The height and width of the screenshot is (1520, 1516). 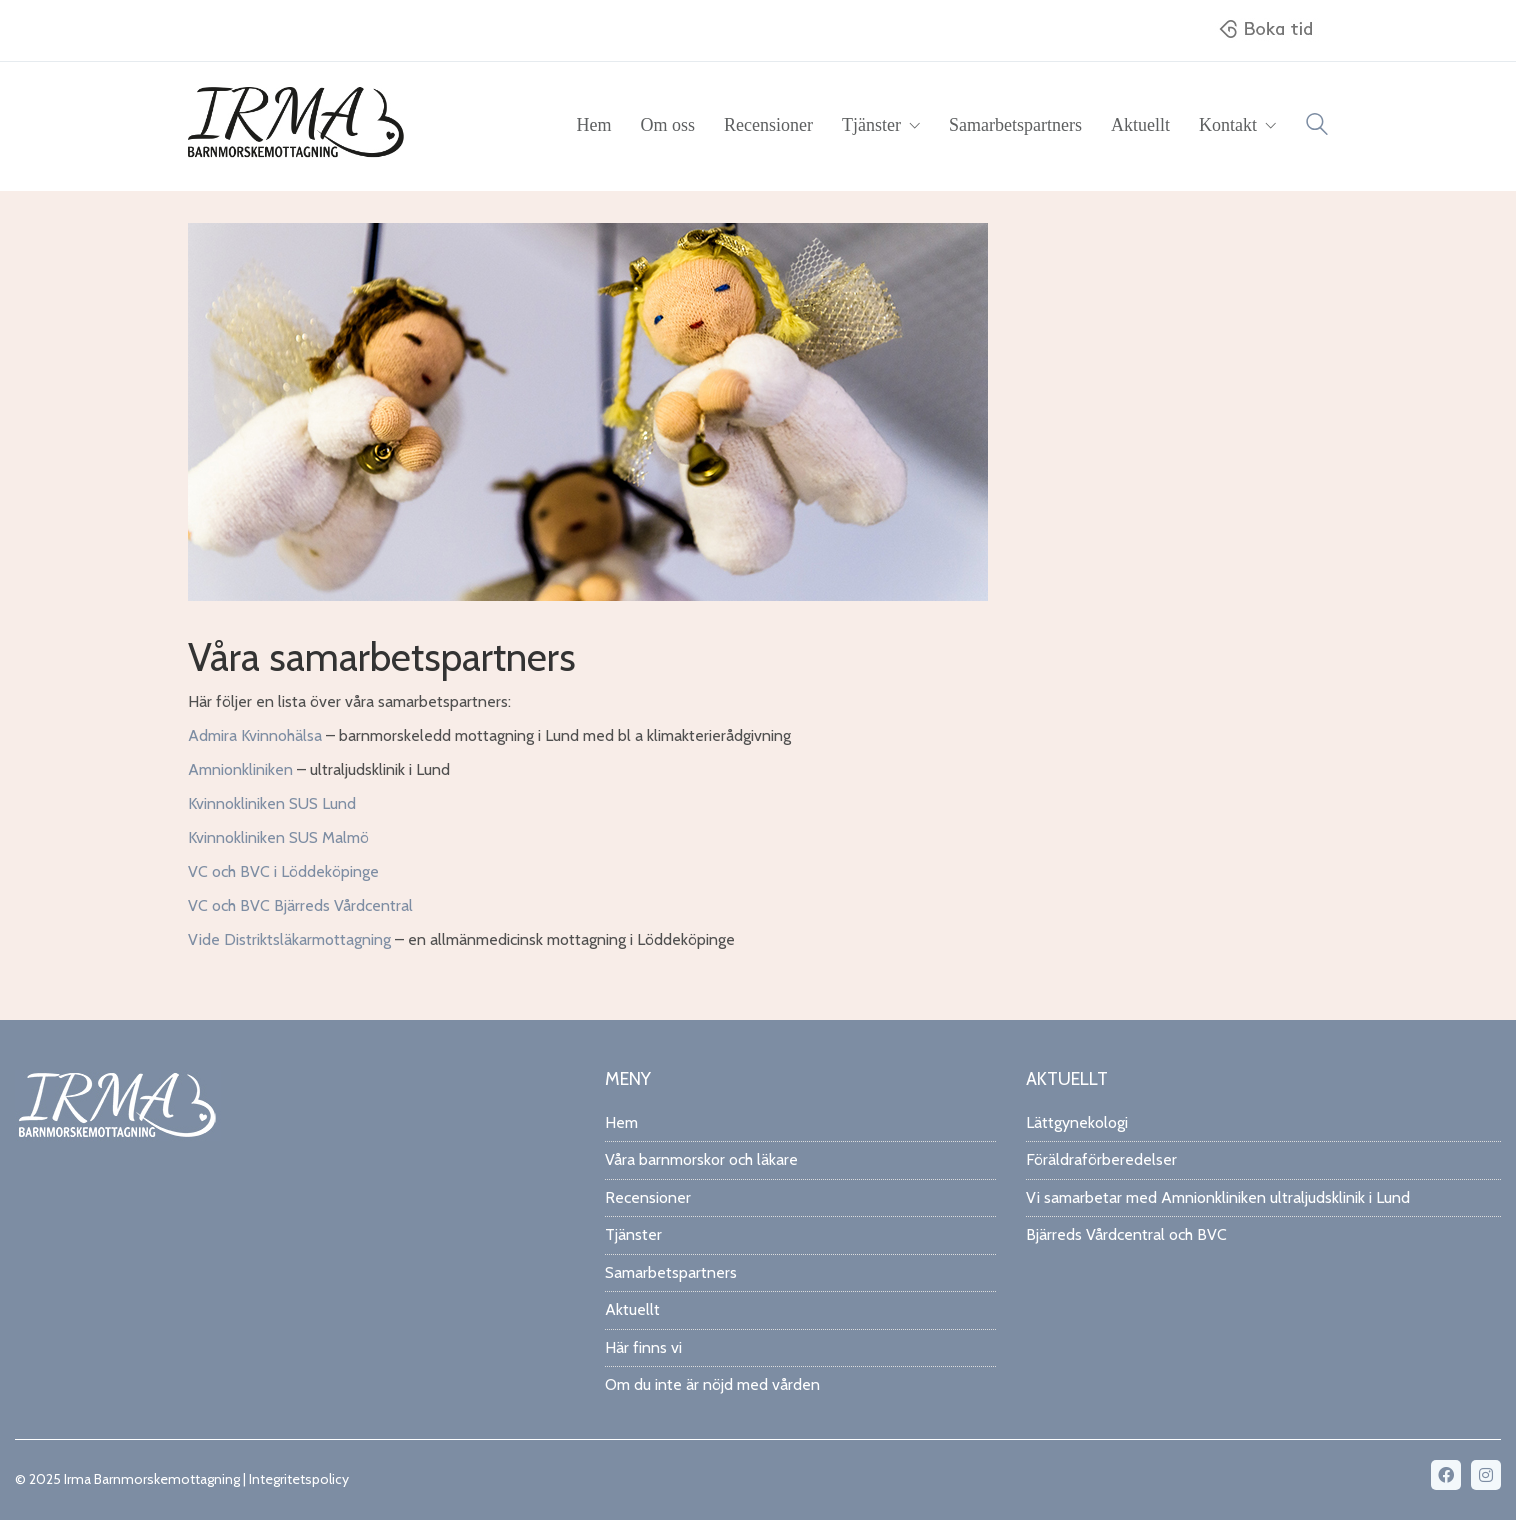 What do you see at coordinates (633, 1234) in the screenshot?
I see `Tjänster` at bounding box center [633, 1234].